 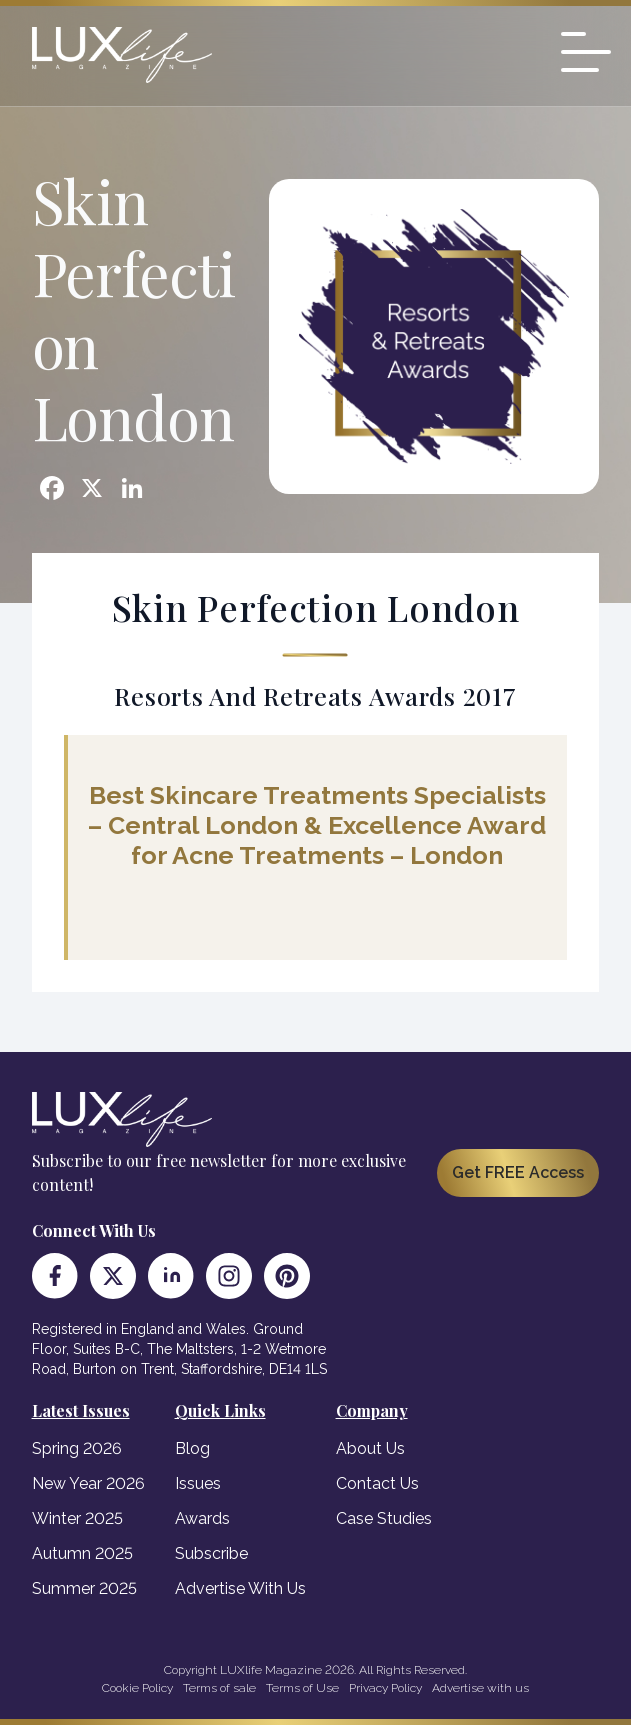 I want to click on Advertise with us, so click(x=480, y=1688).